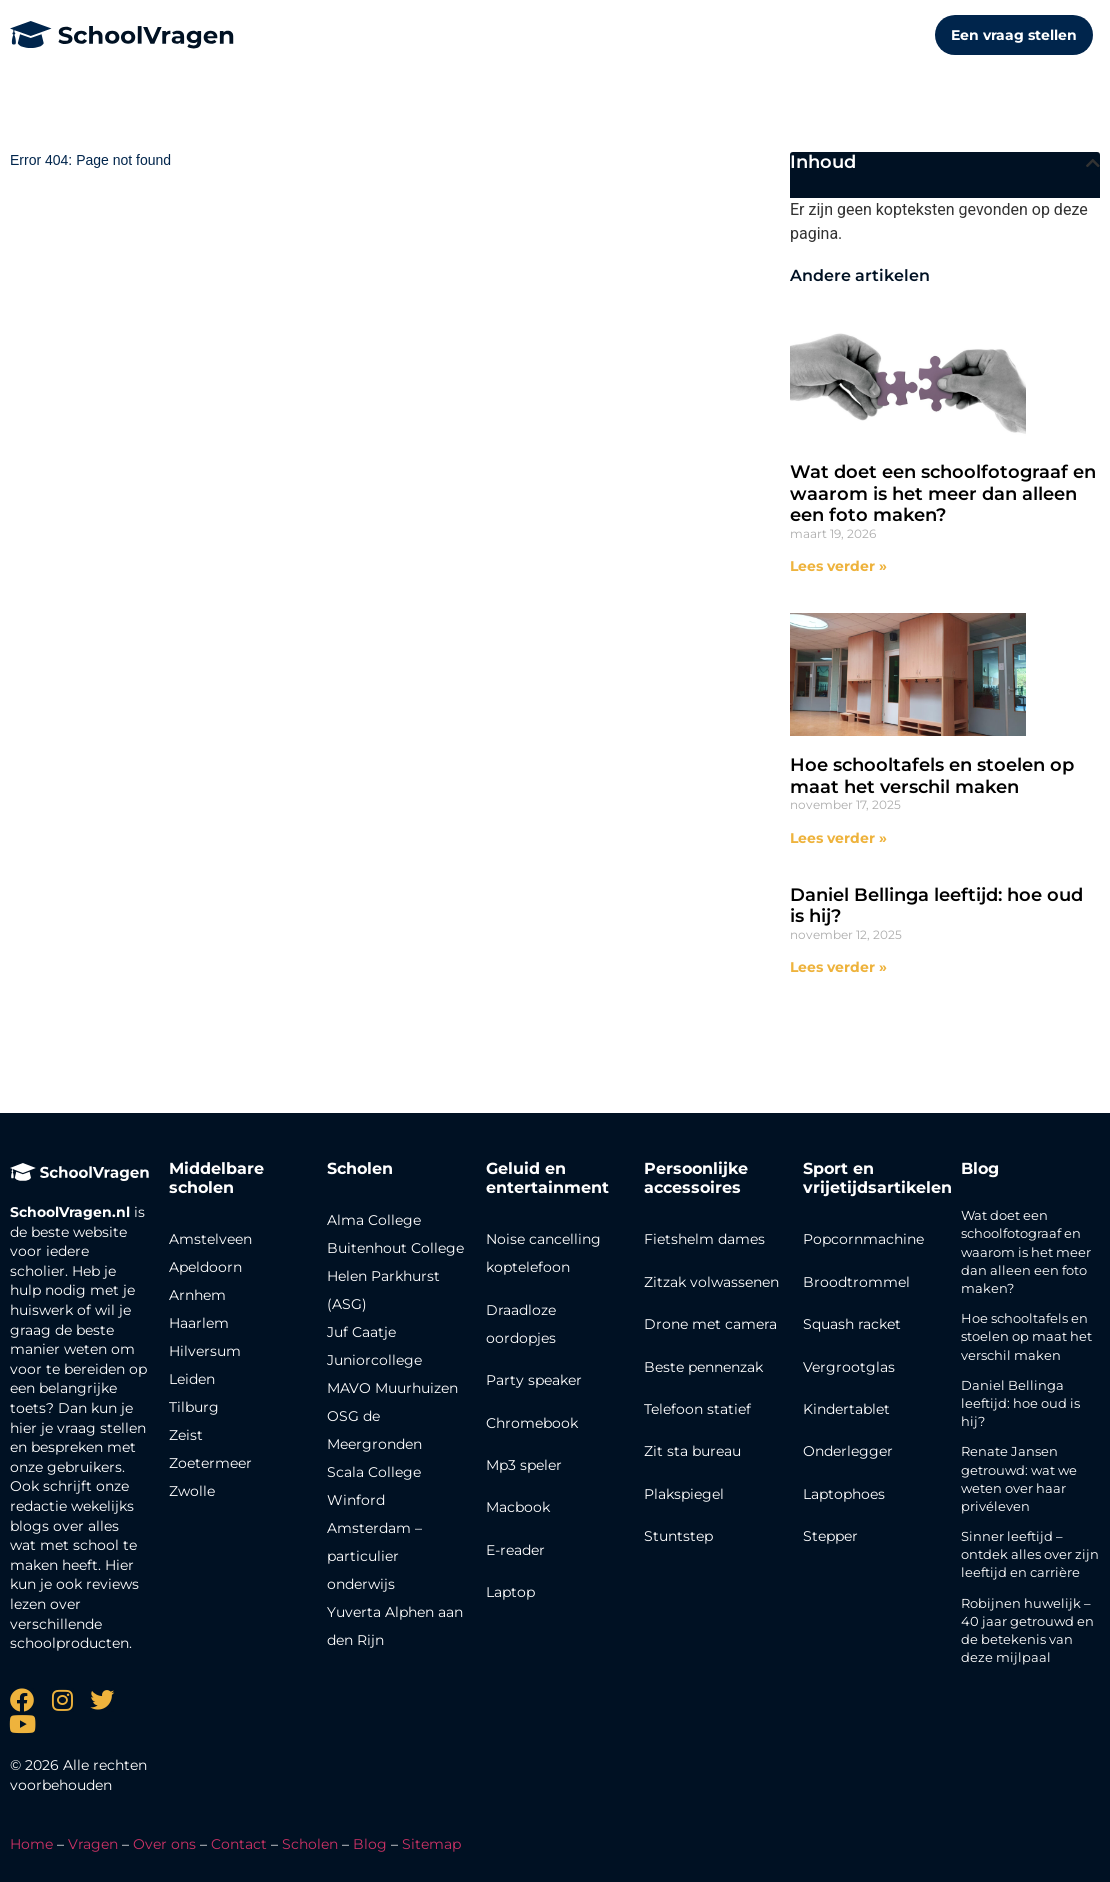 The image size is (1110, 1882). What do you see at coordinates (863, 1239) in the screenshot?
I see `Popcornmachine` at bounding box center [863, 1239].